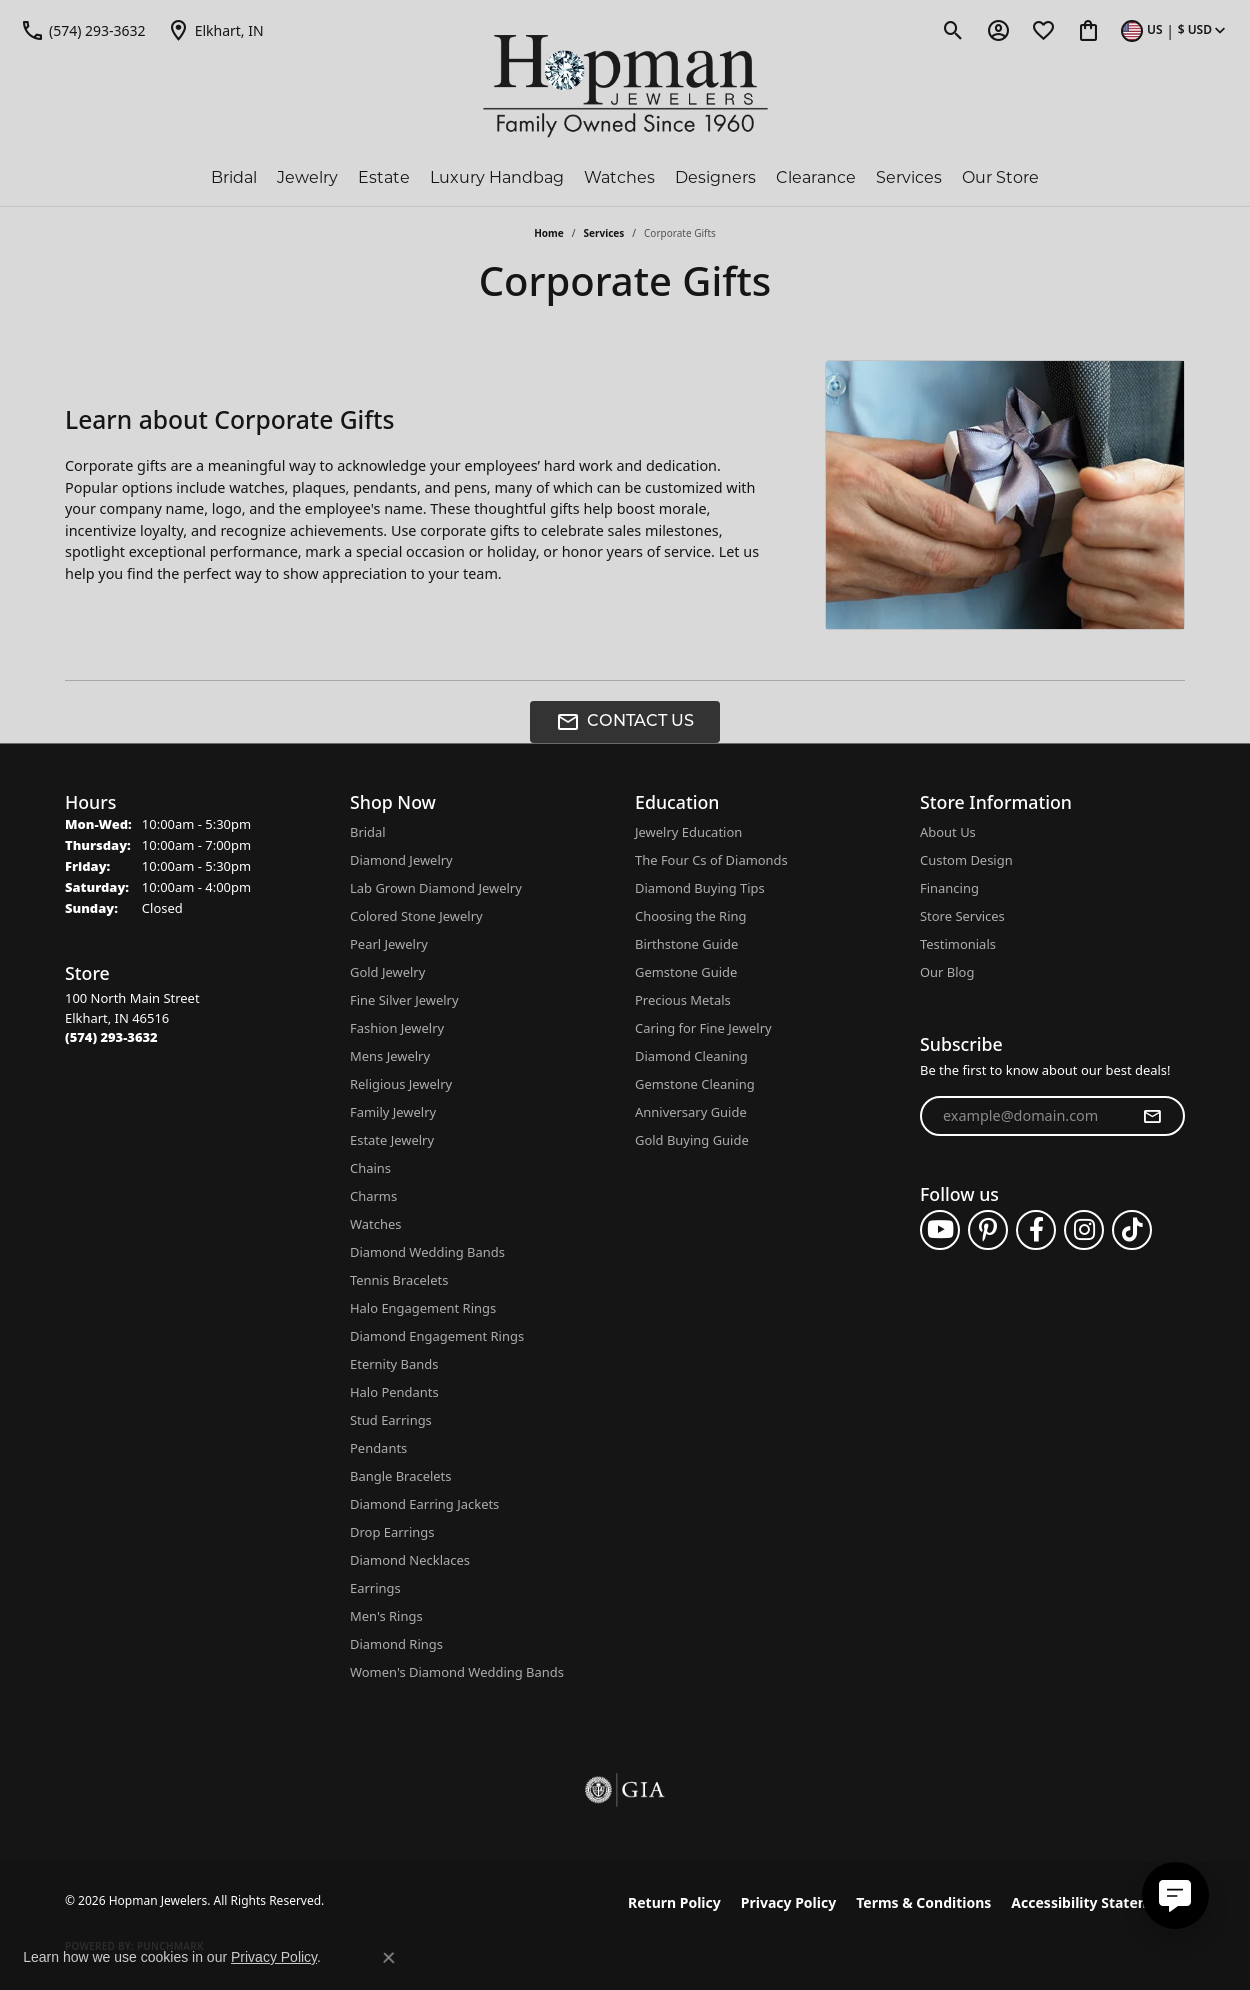  Describe the element at coordinates (83, 30) in the screenshot. I see `[link]` at that location.